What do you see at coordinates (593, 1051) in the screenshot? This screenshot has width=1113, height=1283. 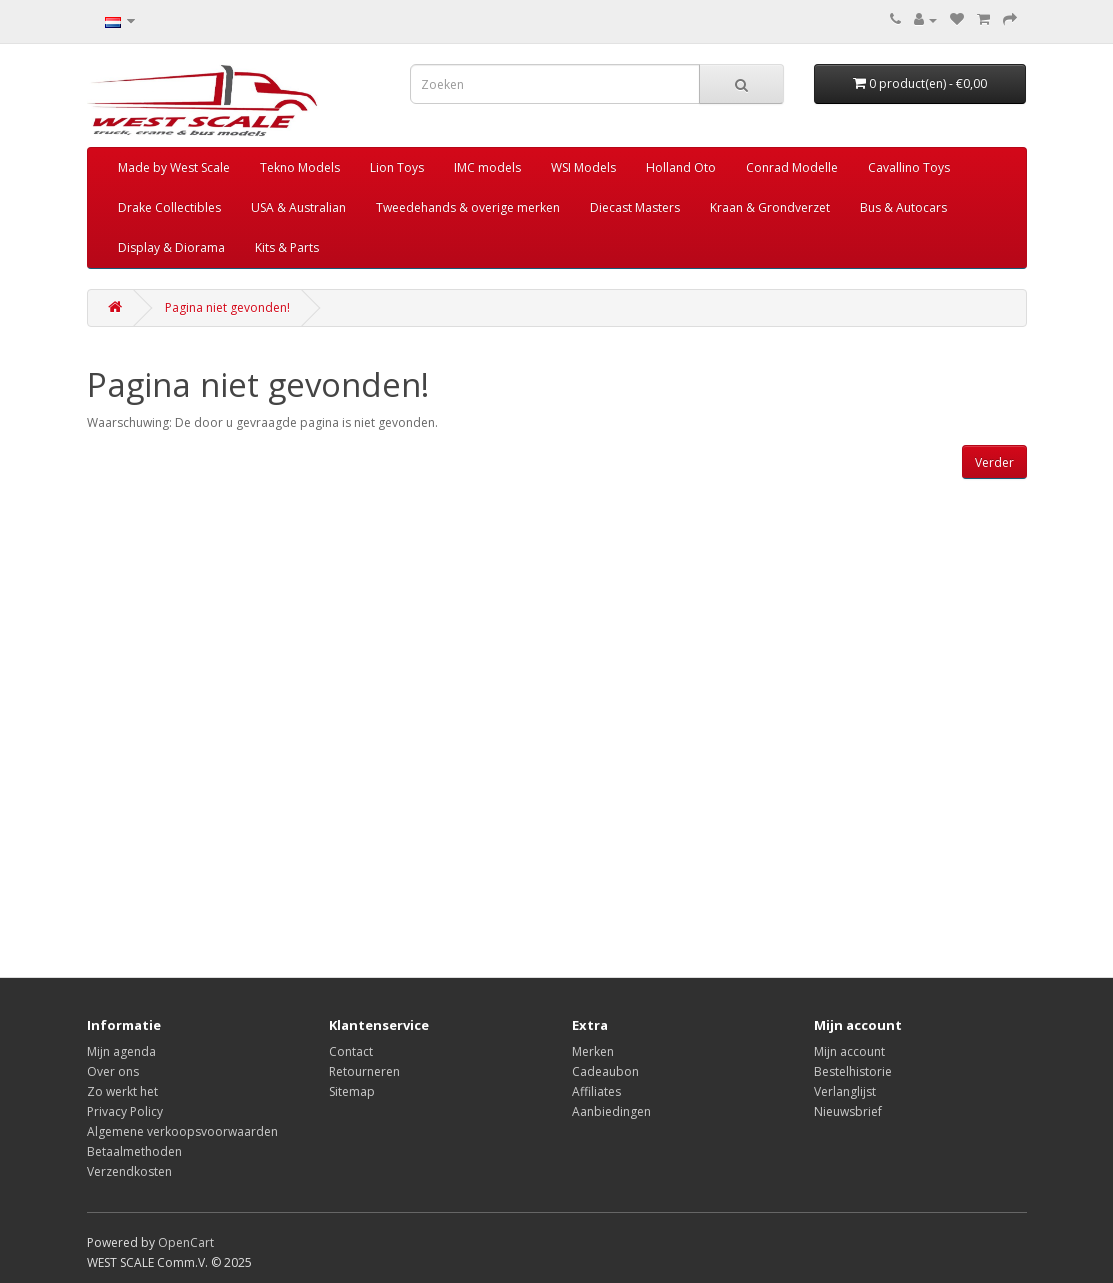 I see `Merken` at bounding box center [593, 1051].